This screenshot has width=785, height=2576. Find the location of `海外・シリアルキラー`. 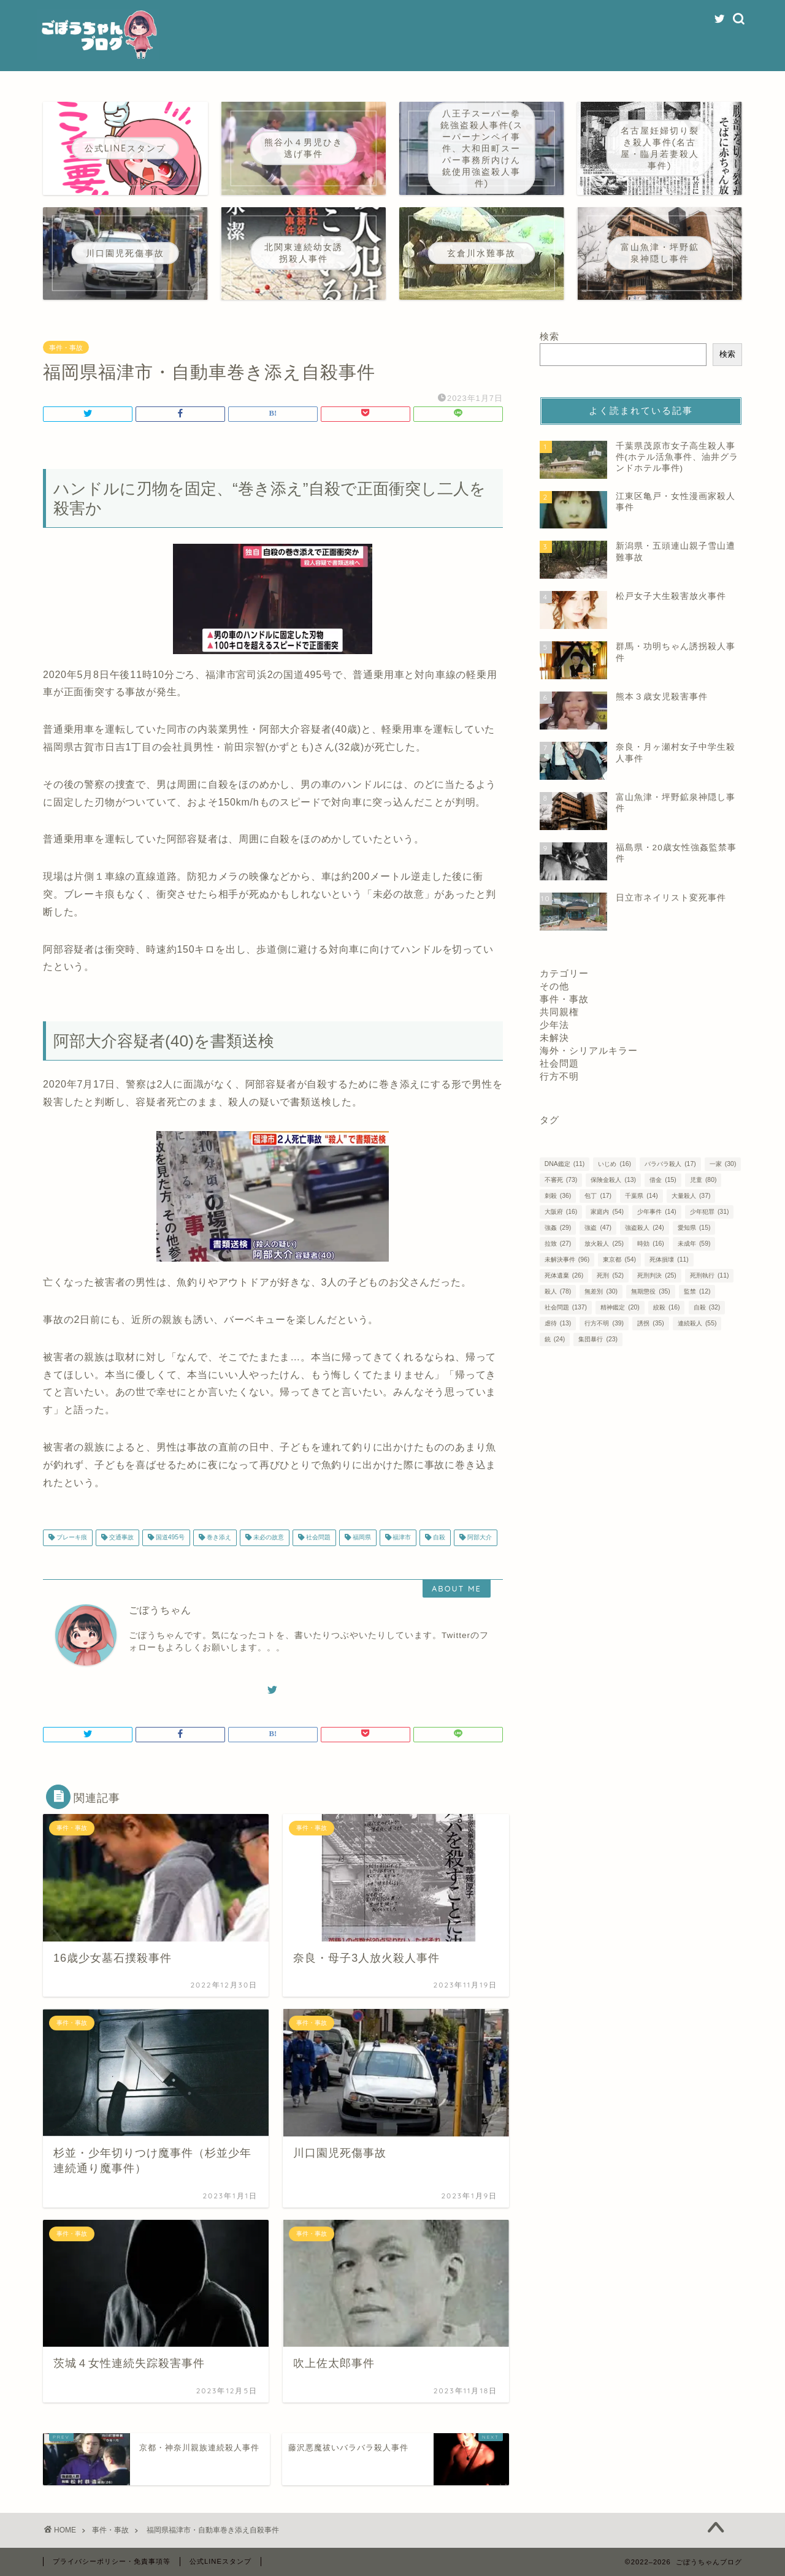

海外・シリアルキラー is located at coordinates (589, 1050).